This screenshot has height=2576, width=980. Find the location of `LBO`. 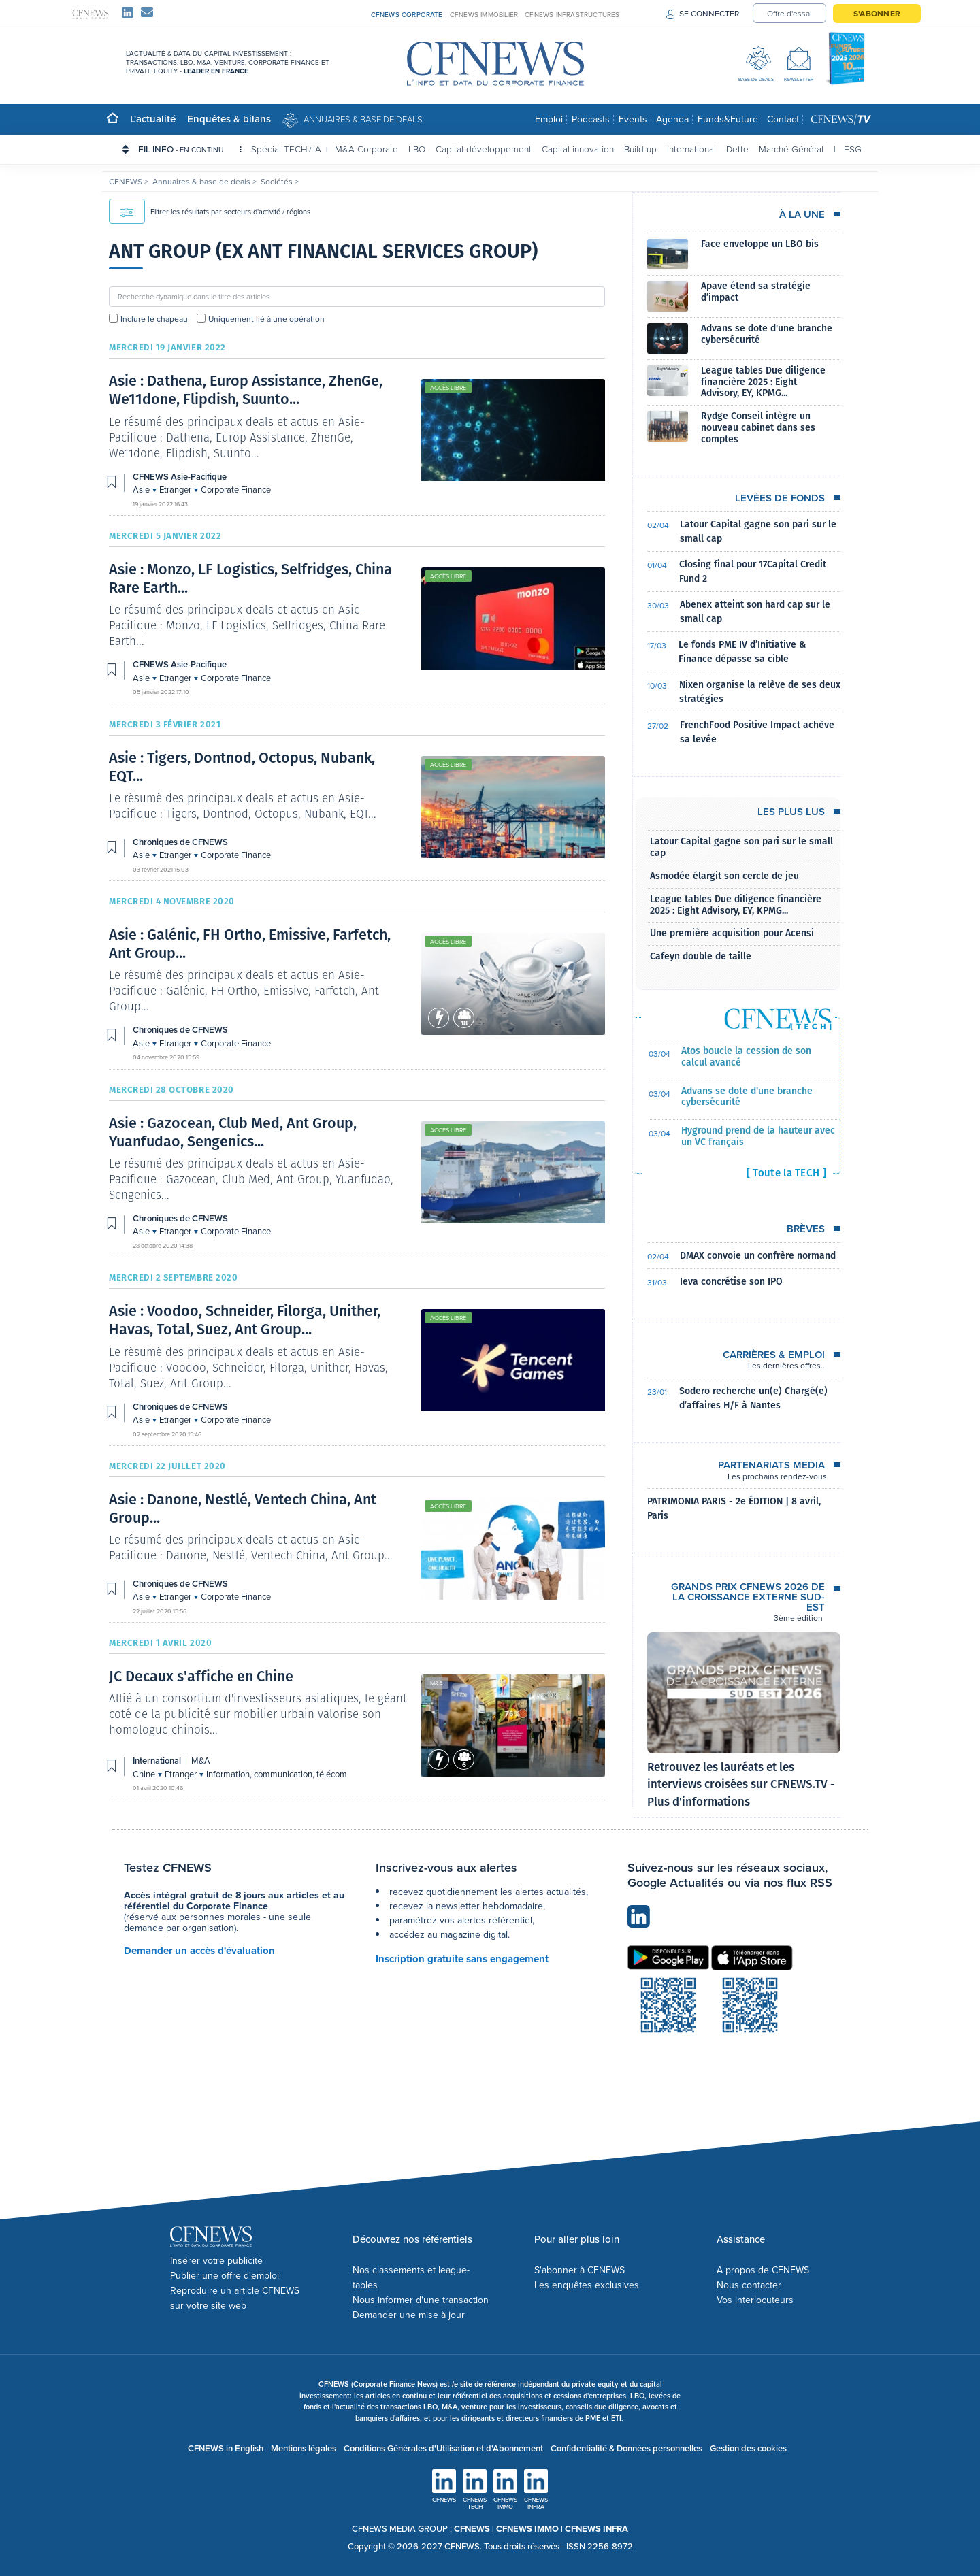

LBO is located at coordinates (416, 148).